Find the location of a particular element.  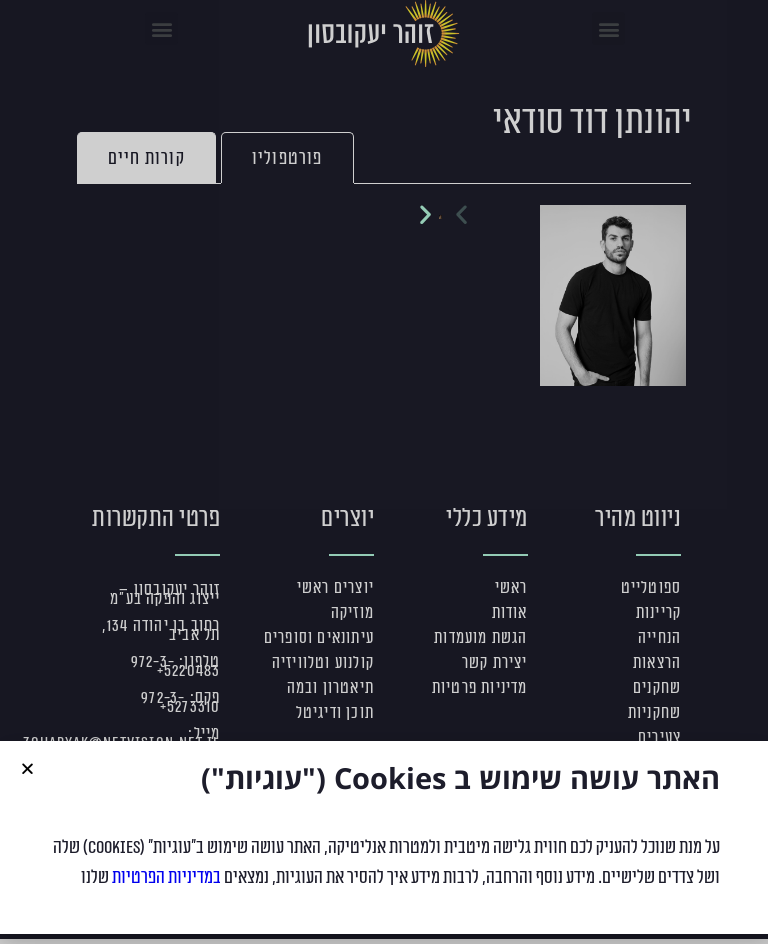

במדיניות הפרטיות is located at coordinates (166, 890).